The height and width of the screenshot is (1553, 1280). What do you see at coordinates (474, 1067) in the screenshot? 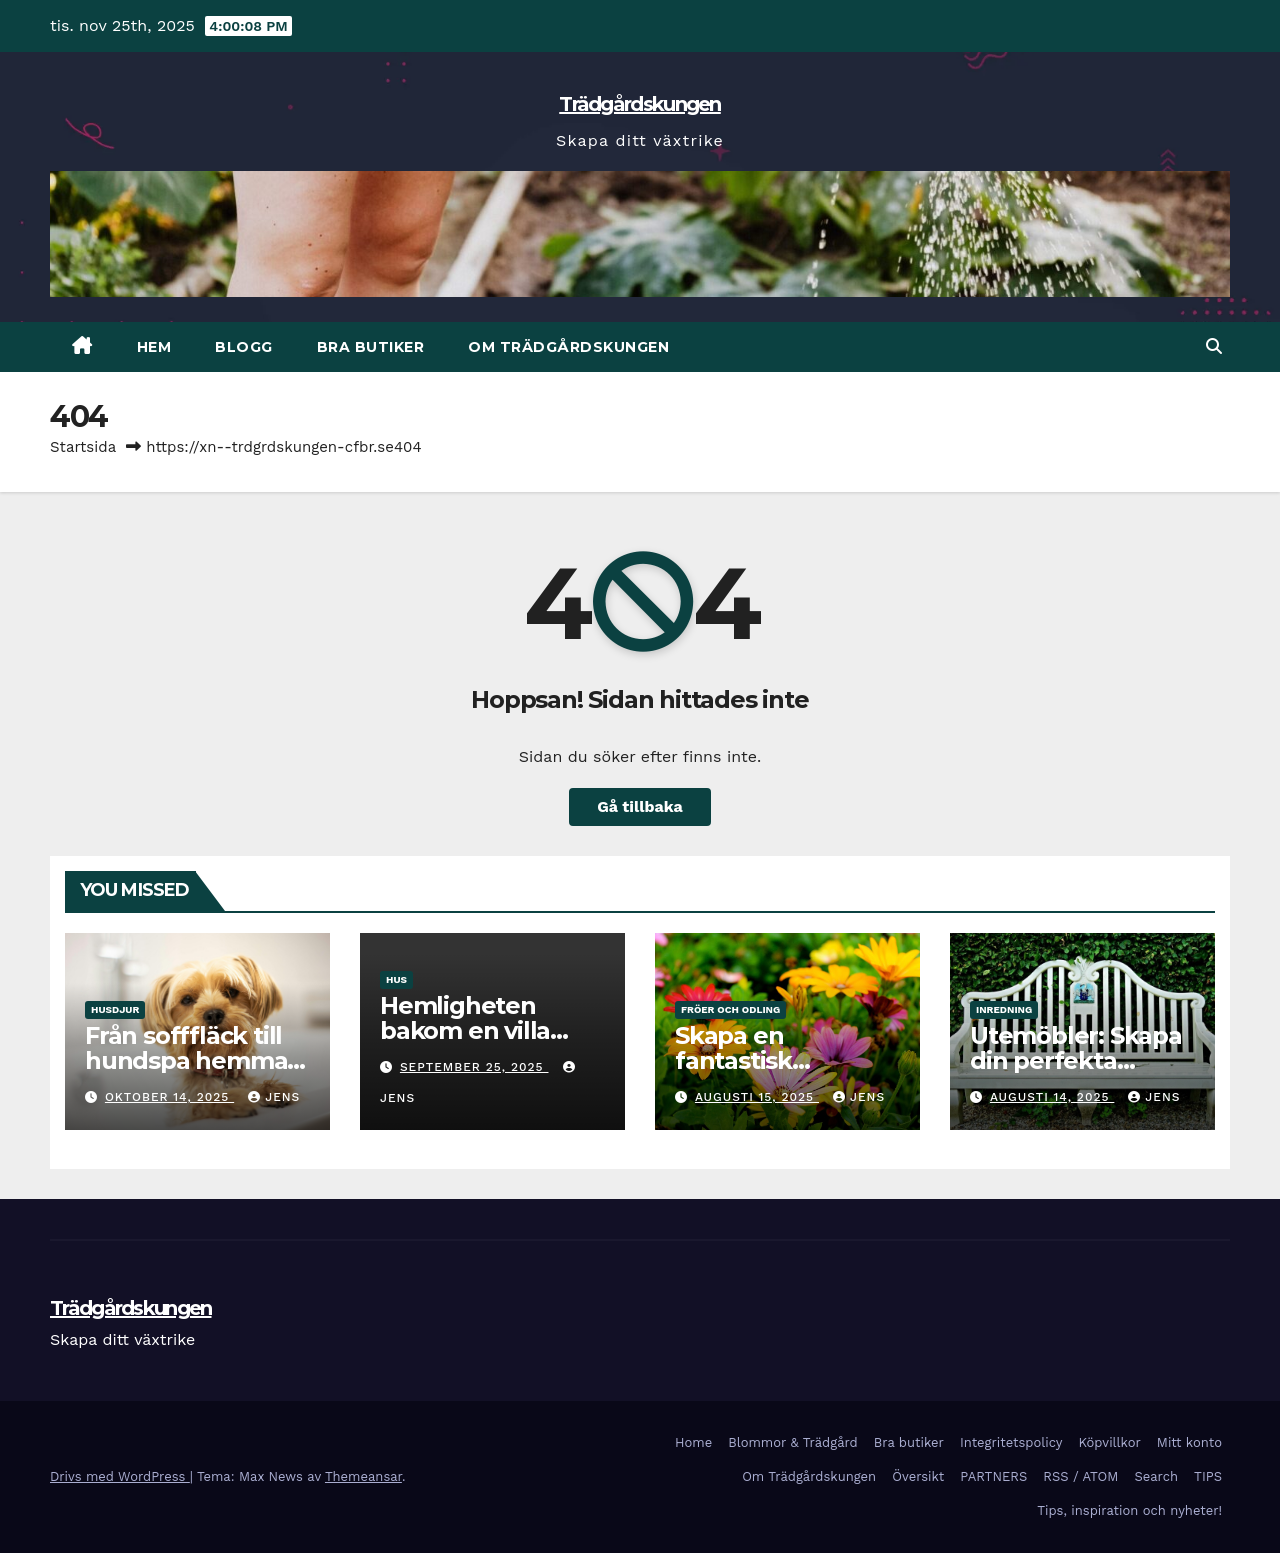
I see `september 25, 2025` at bounding box center [474, 1067].